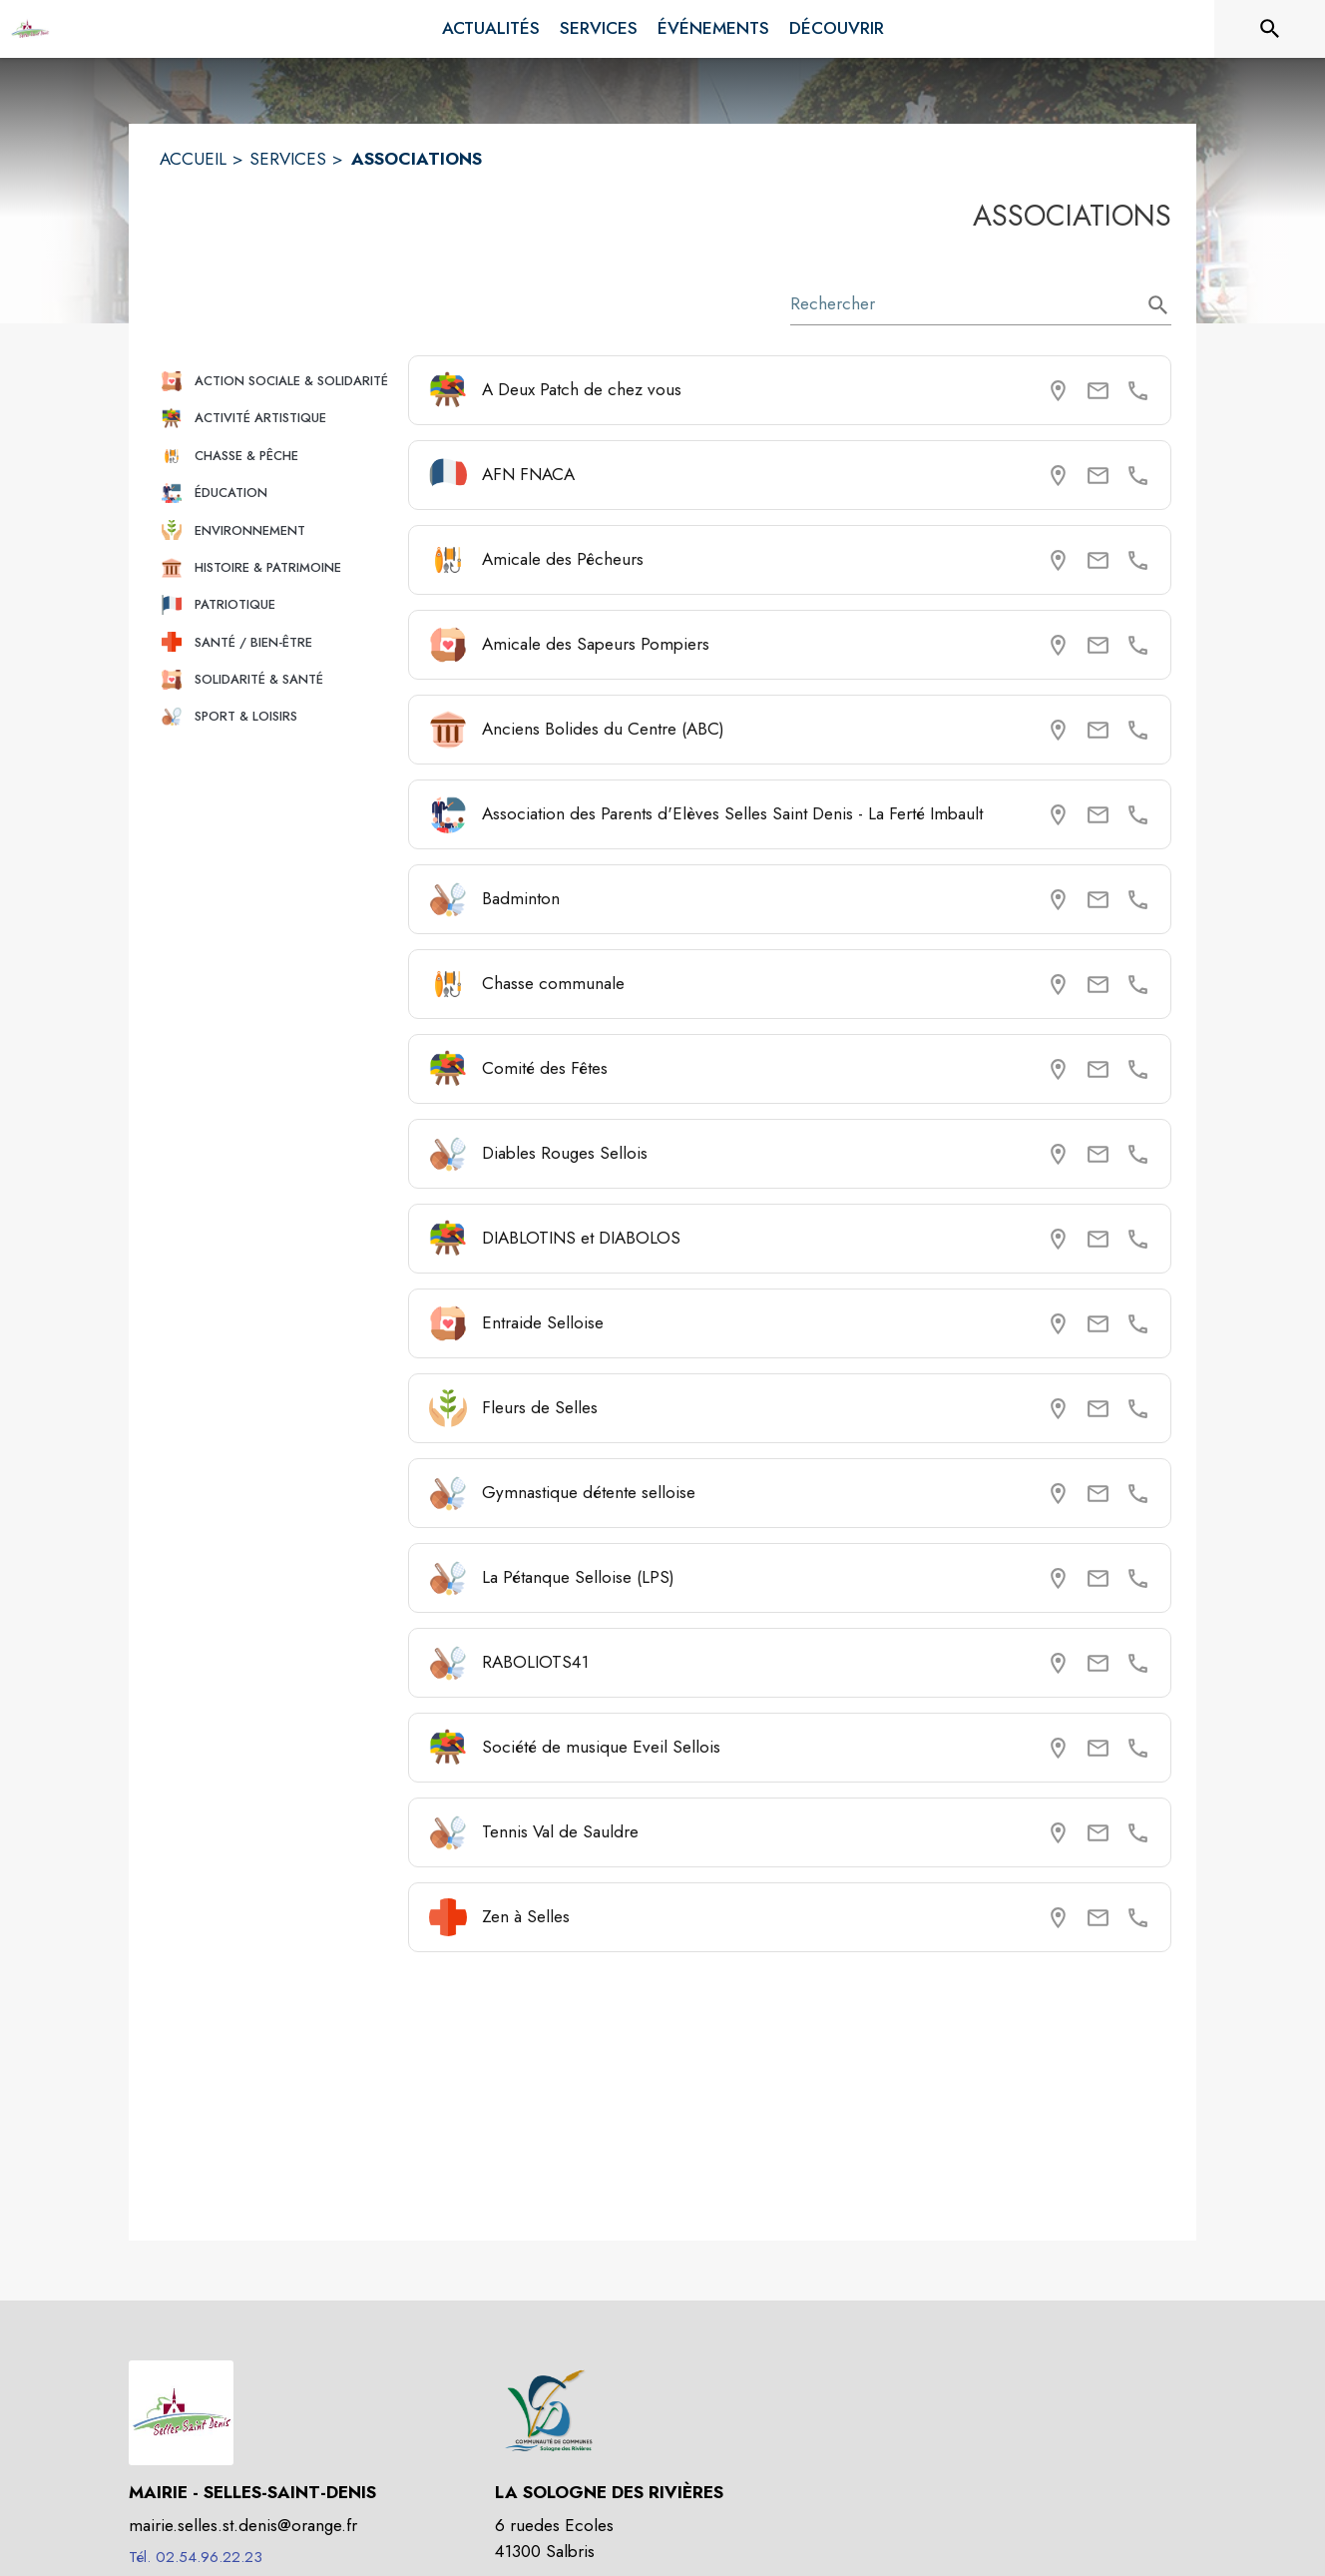 The image size is (1325, 2576). Describe the element at coordinates (276, 380) in the screenshot. I see `[button]` at that location.